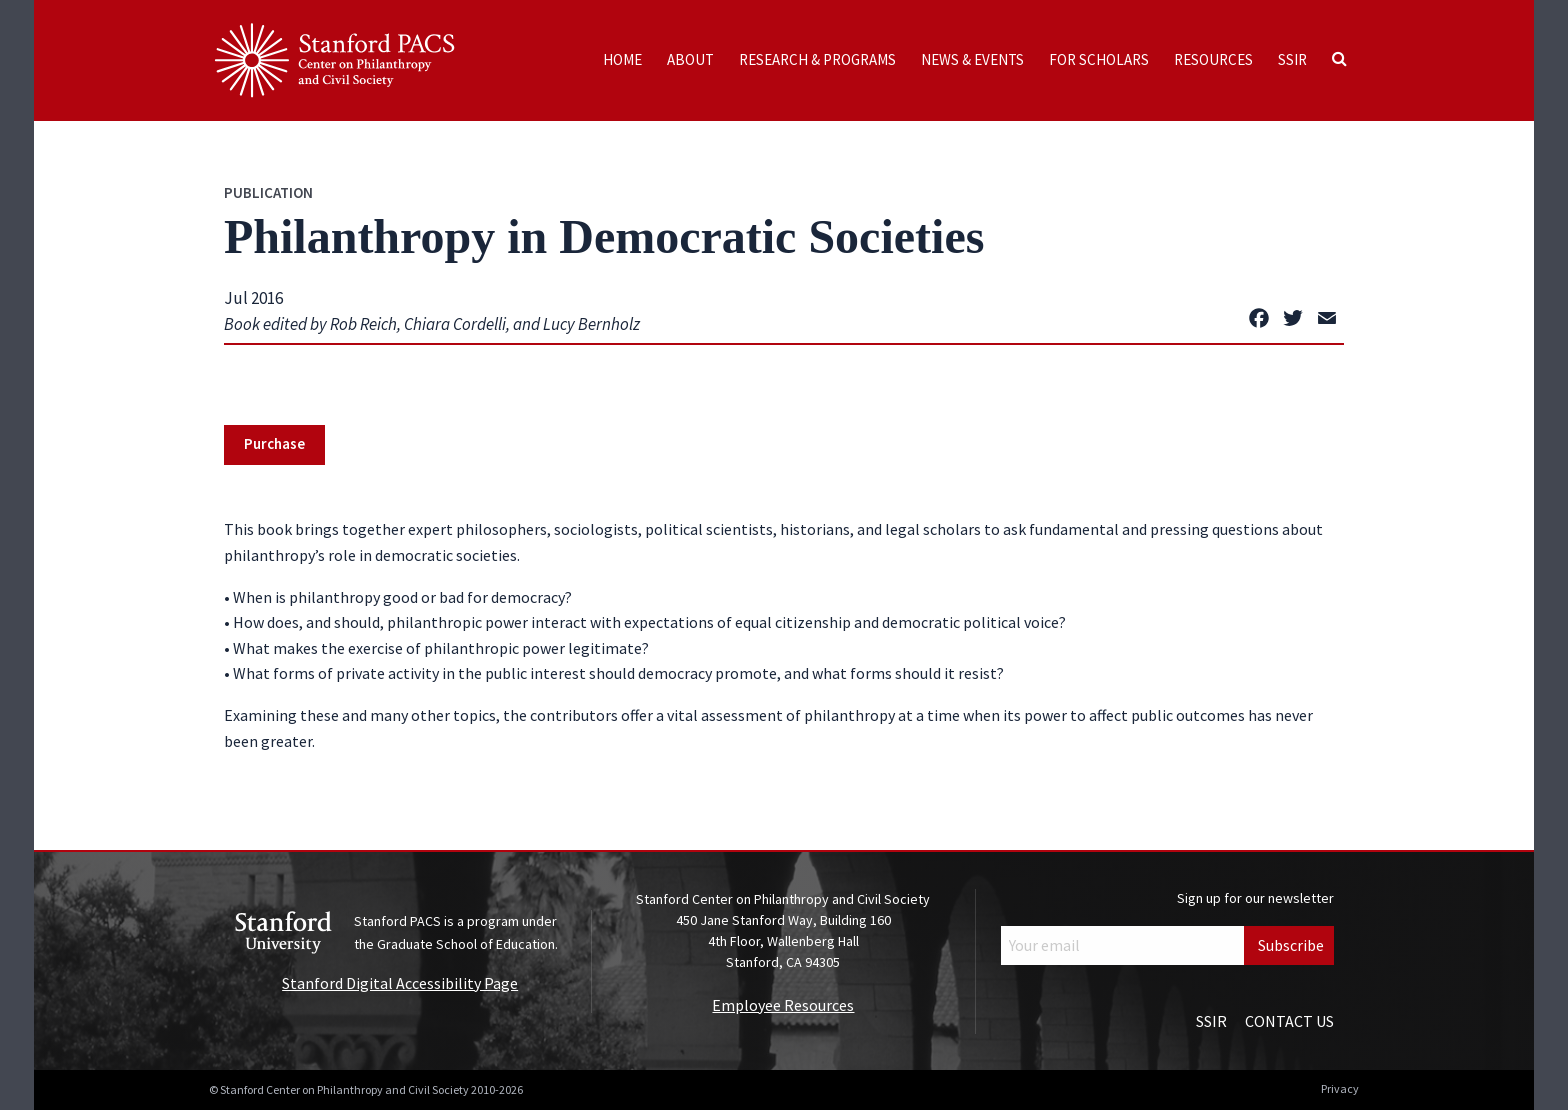 Image resolution: width=1568 pixels, height=1110 pixels. What do you see at coordinates (400, 983) in the screenshot?
I see `Stanford Digital Accessibility Page` at bounding box center [400, 983].